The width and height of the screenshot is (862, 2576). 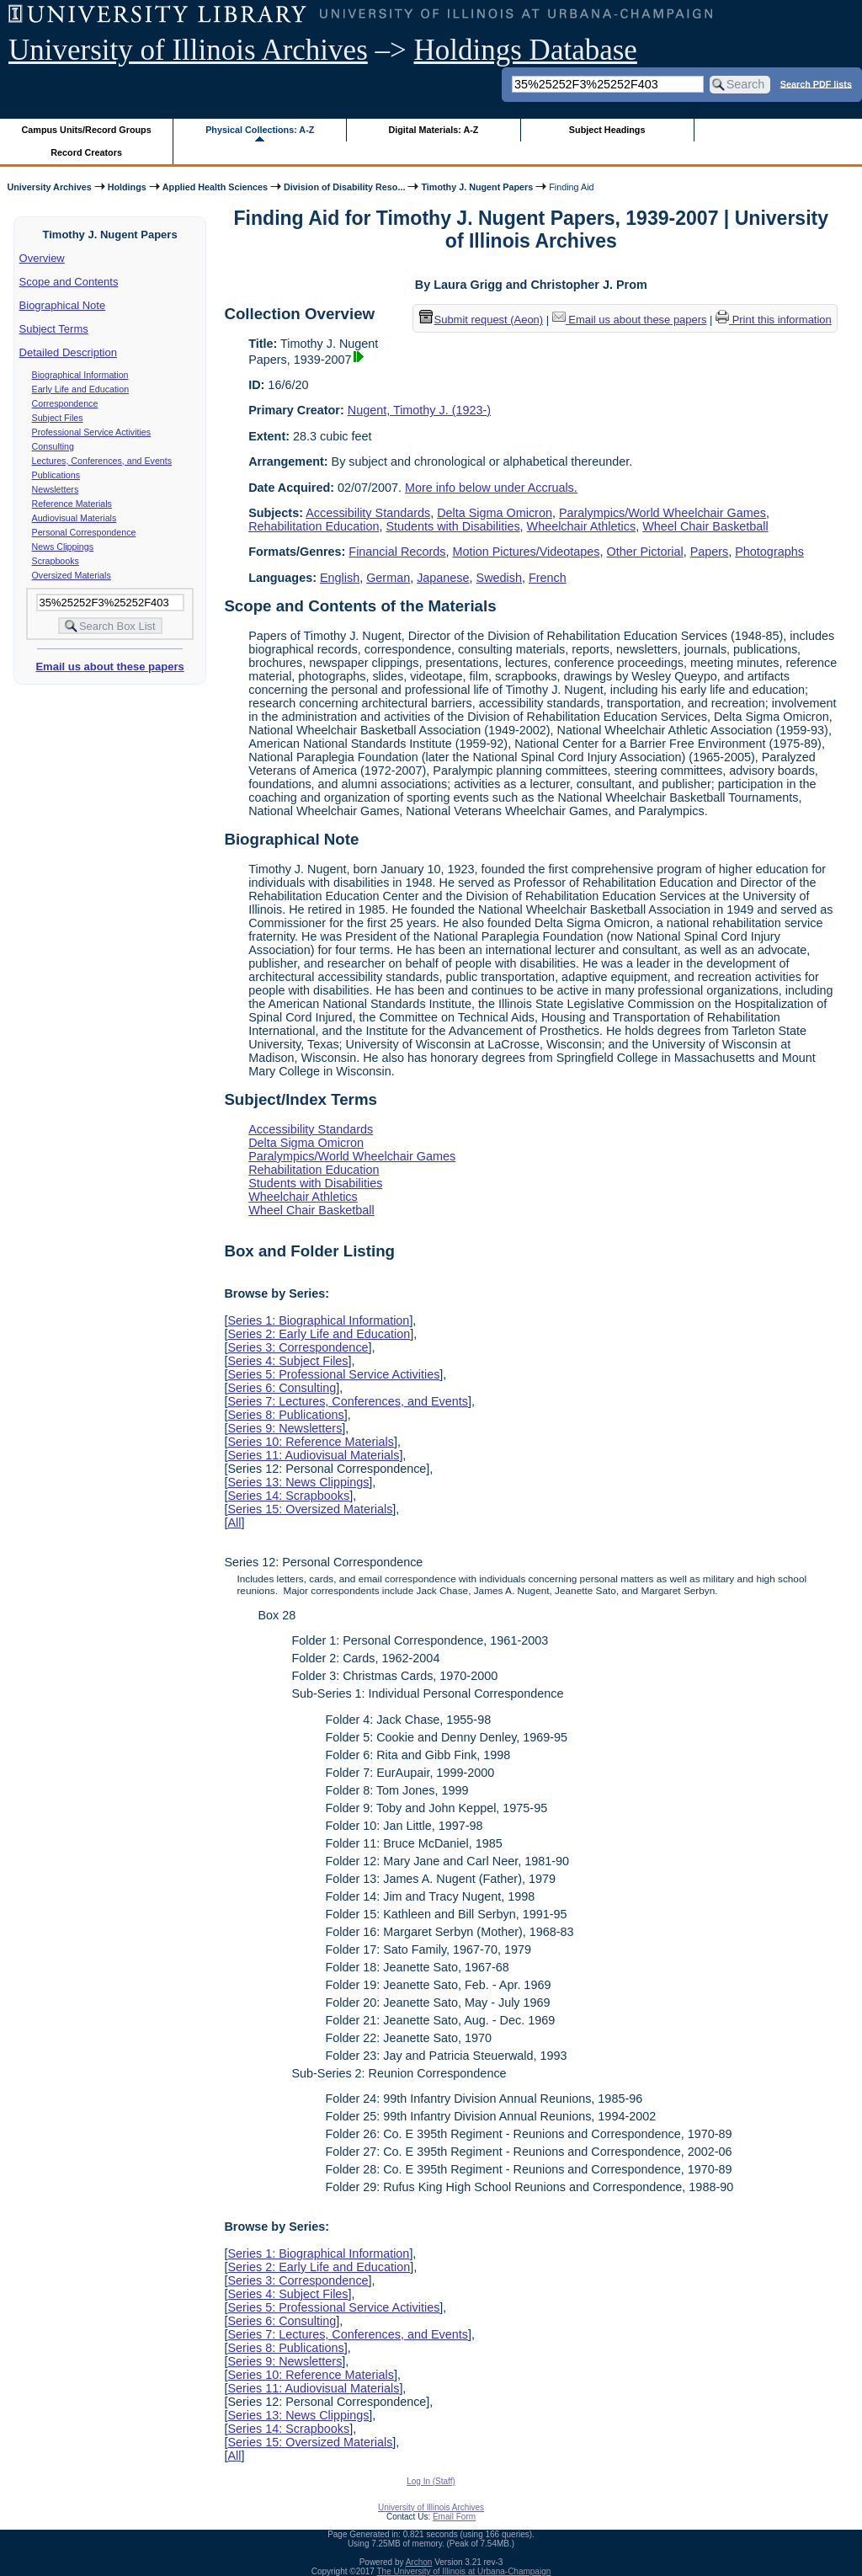 What do you see at coordinates (705, 526) in the screenshot?
I see `Wheel Chair Basketball` at bounding box center [705, 526].